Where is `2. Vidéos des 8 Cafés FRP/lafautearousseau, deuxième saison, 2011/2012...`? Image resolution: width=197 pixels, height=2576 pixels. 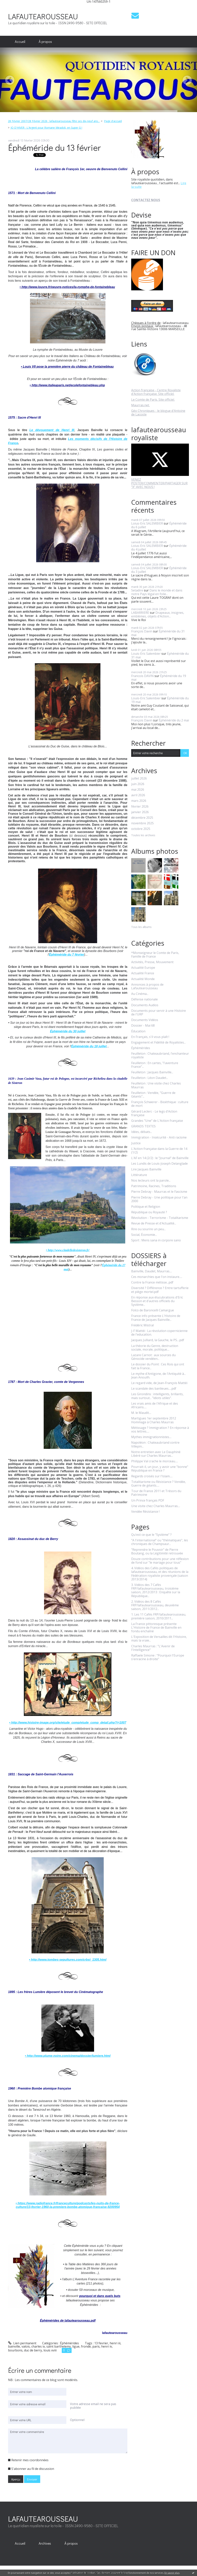 2. Vidéos des 8 Cafés FRP/lafautearousseau, deuxième saison, 2011/2012... is located at coordinates (155, 1605).